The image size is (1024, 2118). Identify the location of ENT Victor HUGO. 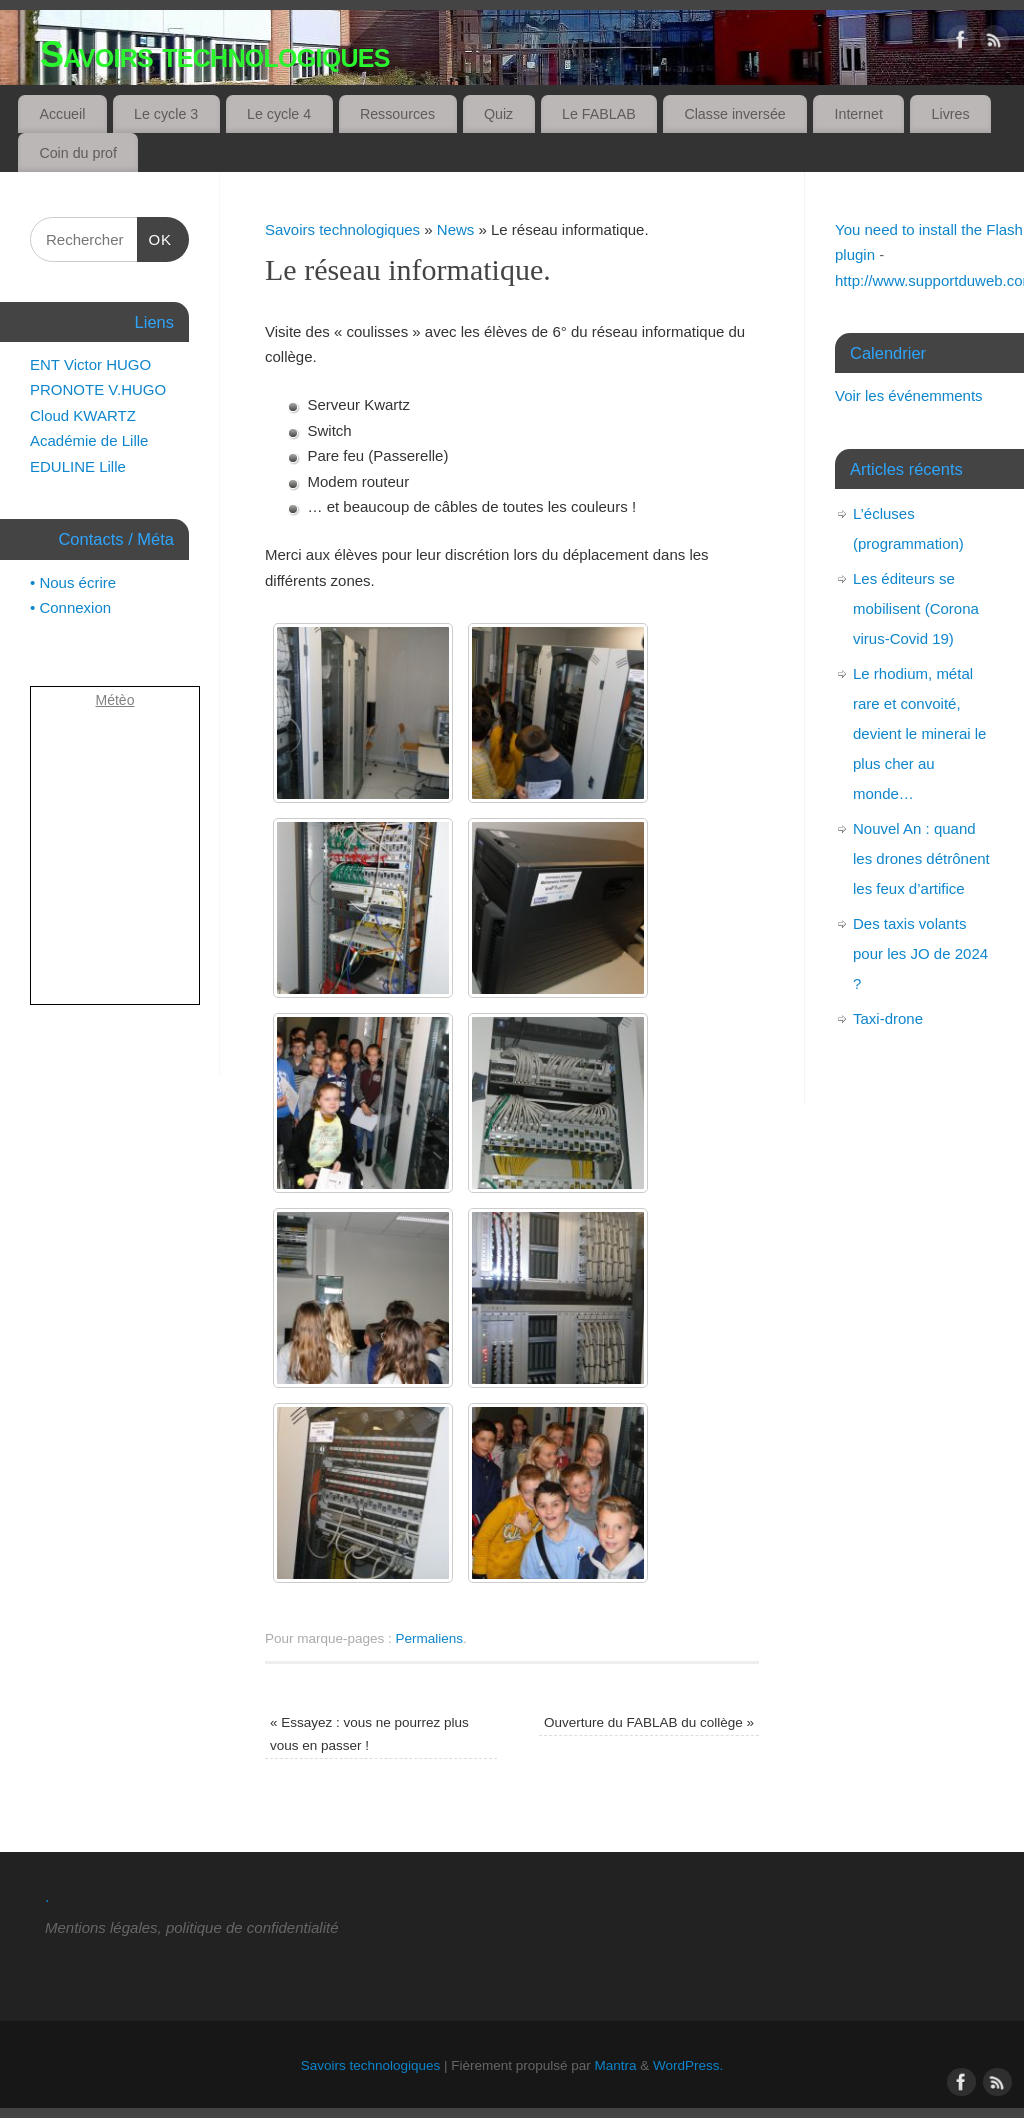
(90, 364).